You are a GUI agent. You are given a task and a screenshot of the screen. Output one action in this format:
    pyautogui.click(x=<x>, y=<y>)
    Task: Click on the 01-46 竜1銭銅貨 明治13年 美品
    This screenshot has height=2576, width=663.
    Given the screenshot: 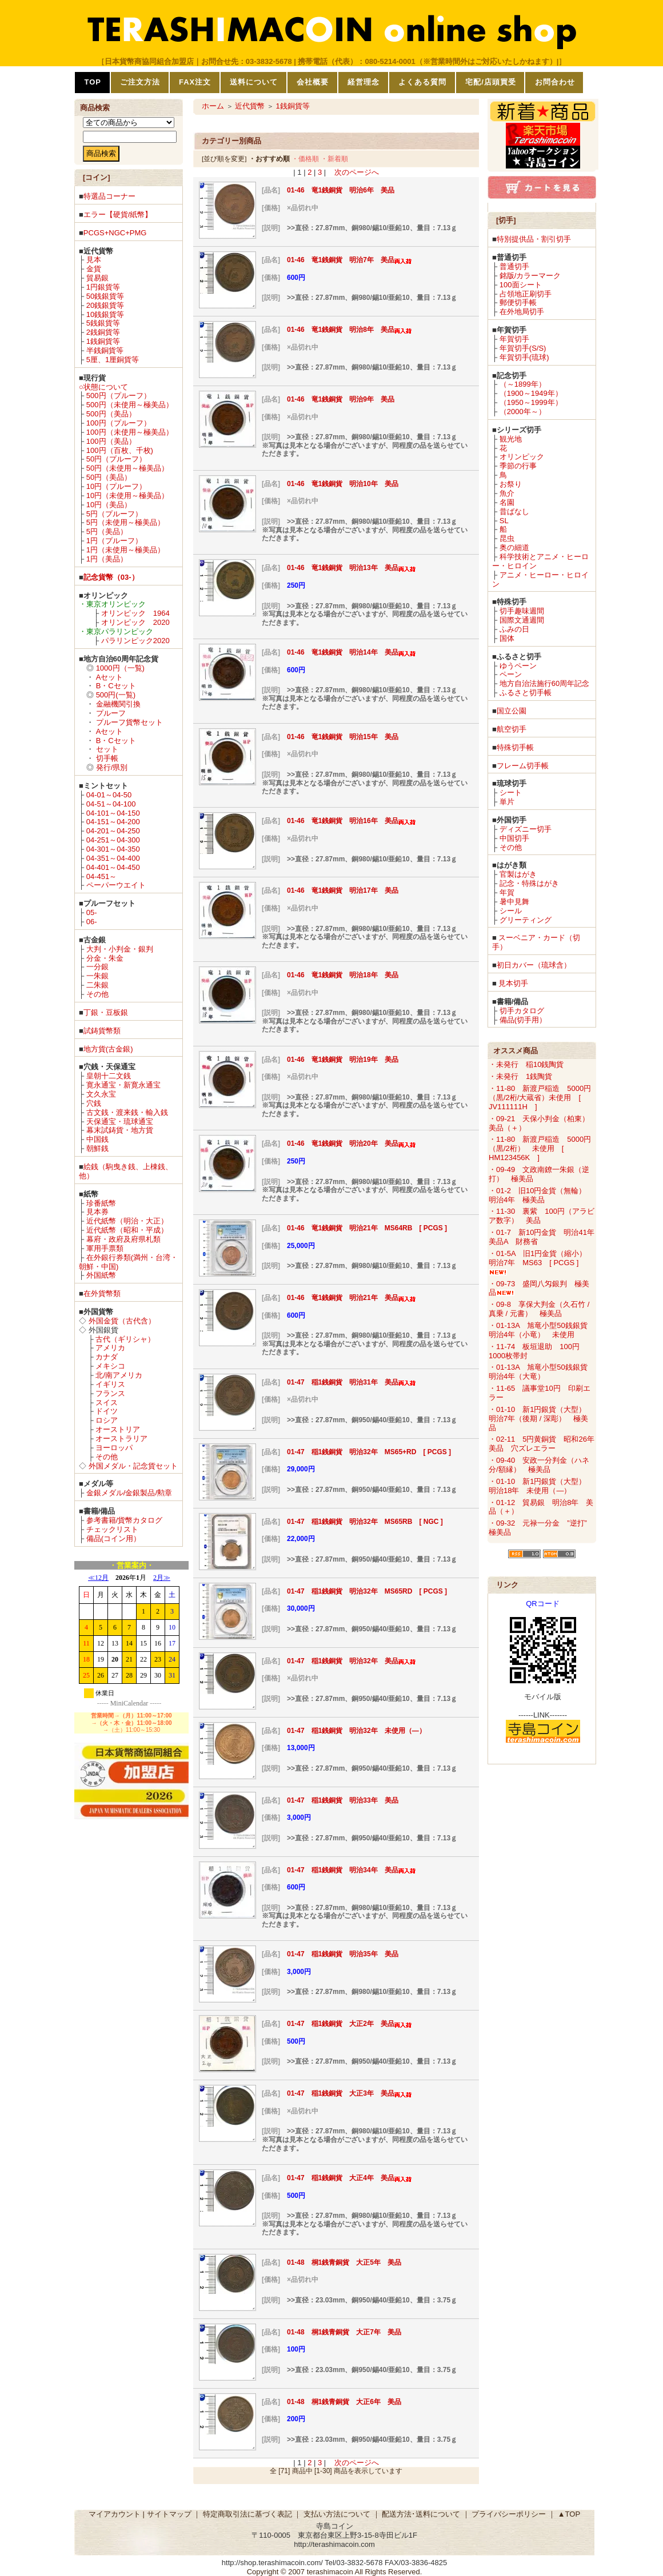 What is the action you would take?
    pyautogui.click(x=351, y=568)
    